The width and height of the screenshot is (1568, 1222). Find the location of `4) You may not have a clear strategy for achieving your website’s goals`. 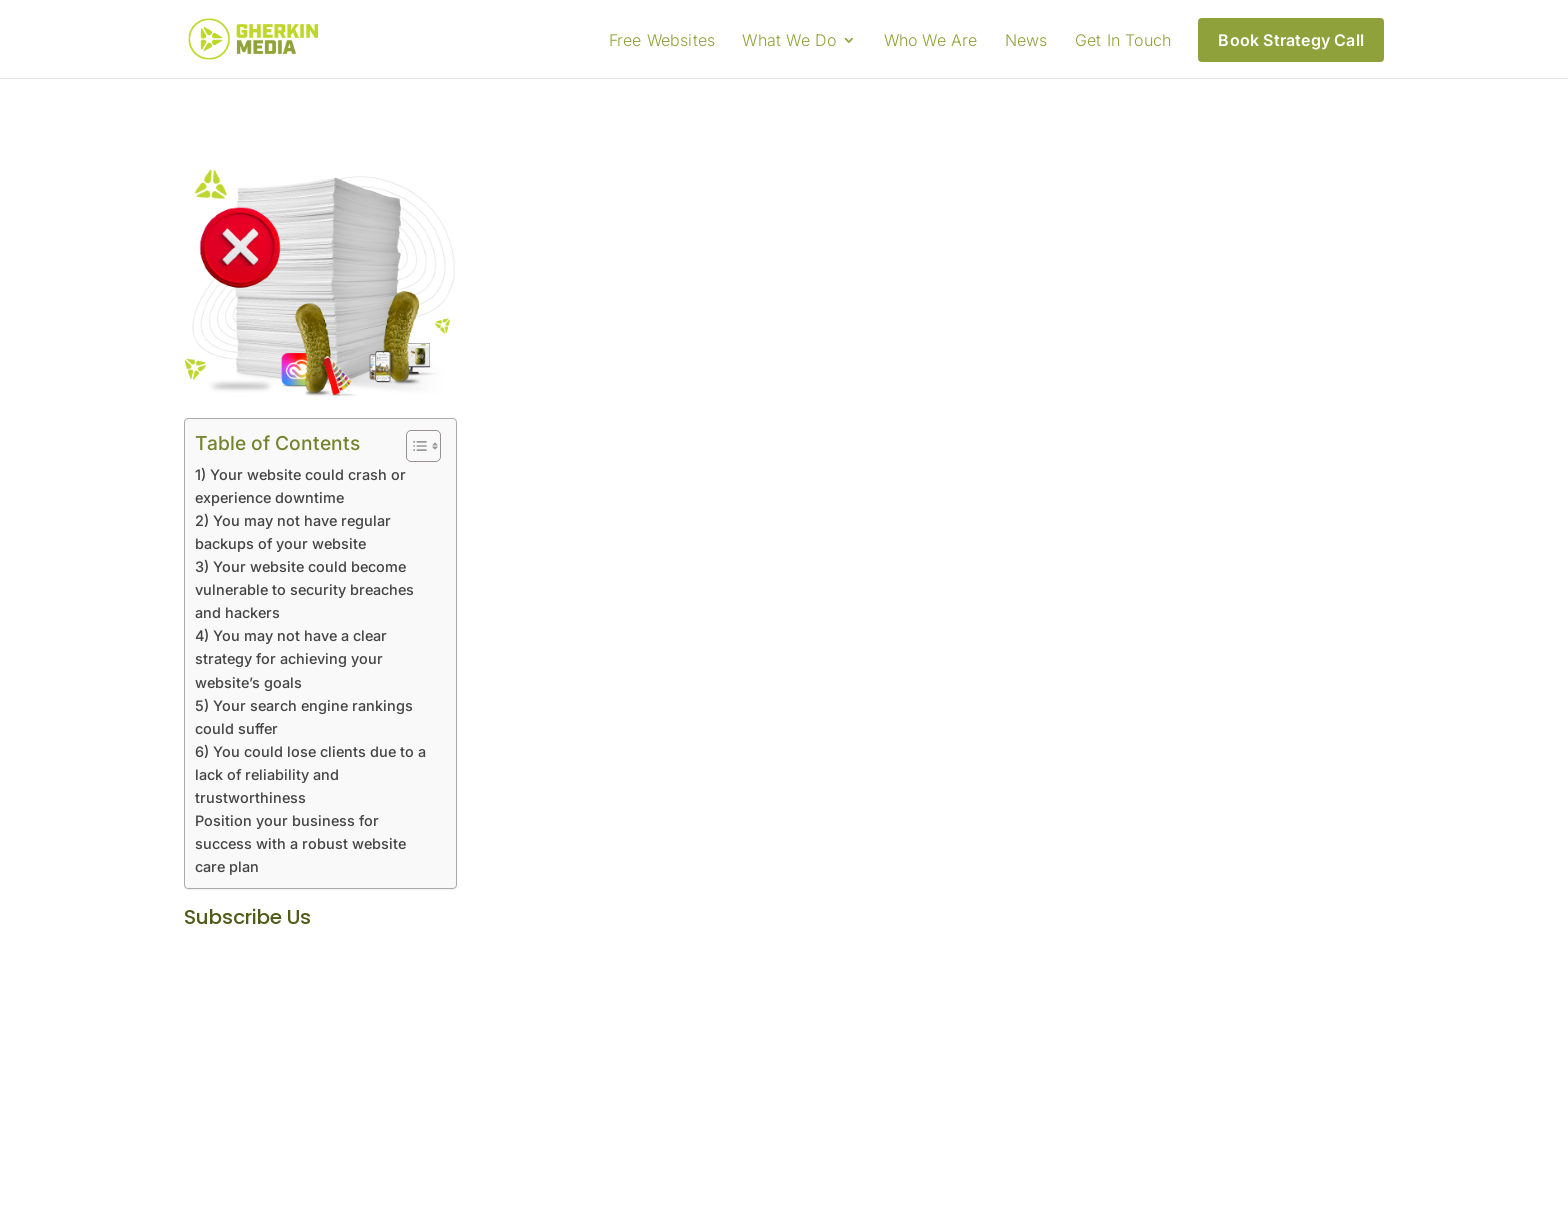

4) You may not have a clear strategy for achieving your website’s goals is located at coordinates (291, 658).